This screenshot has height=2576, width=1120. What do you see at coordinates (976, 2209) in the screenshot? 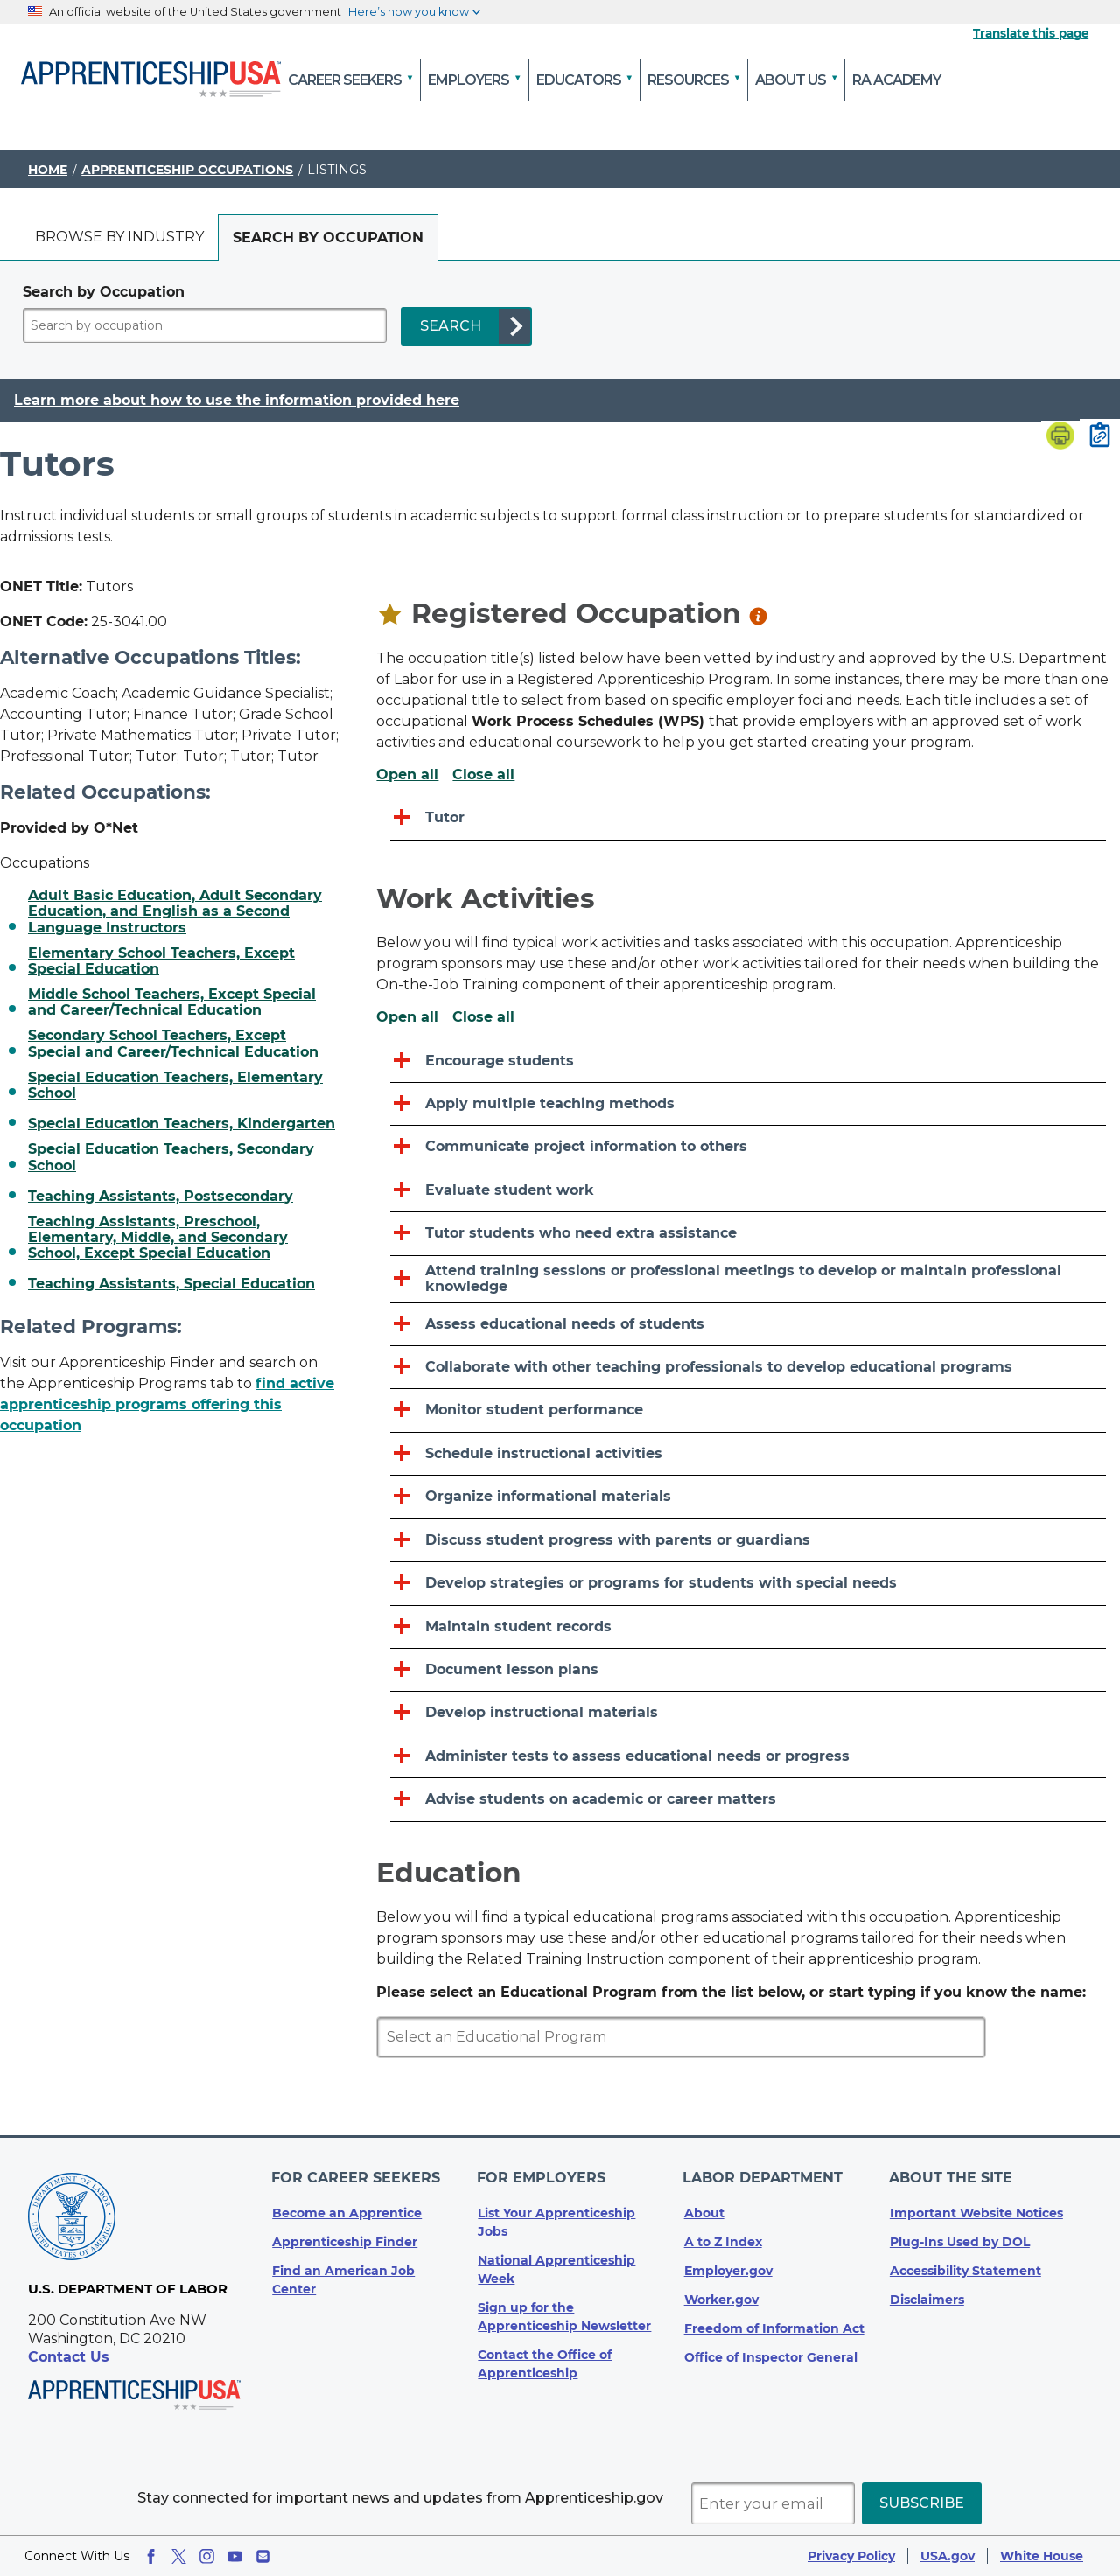
I see `Important Website Notices` at bounding box center [976, 2209].